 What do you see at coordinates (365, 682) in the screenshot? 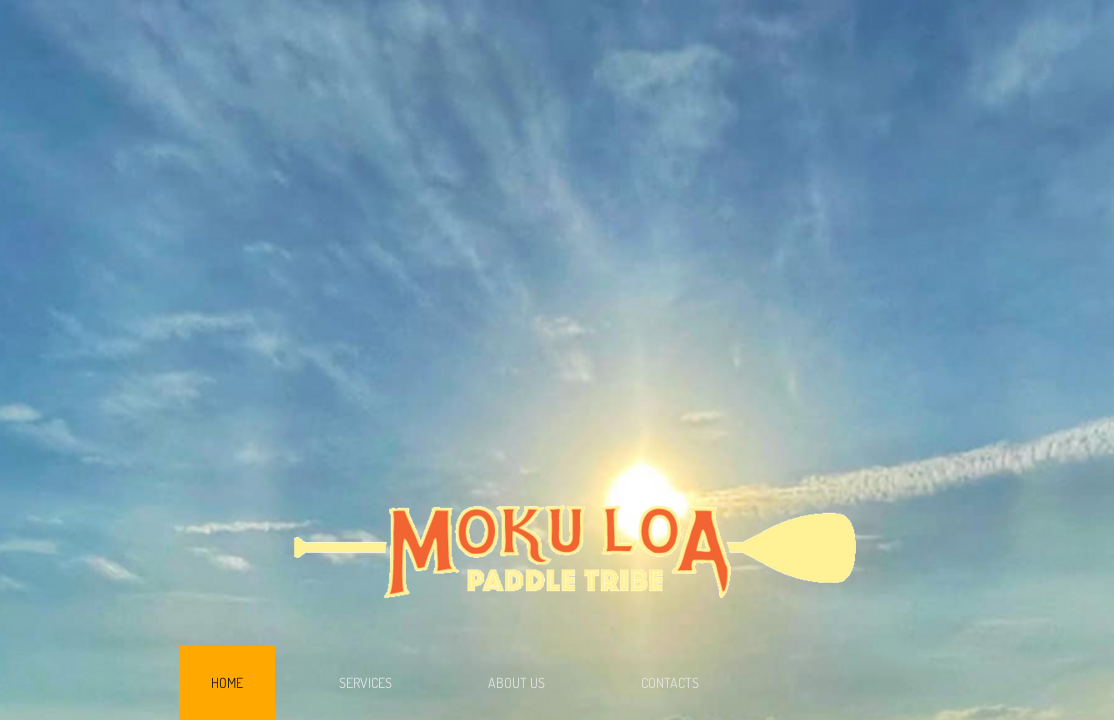
I see `Services` at bounding box center [365, 682].